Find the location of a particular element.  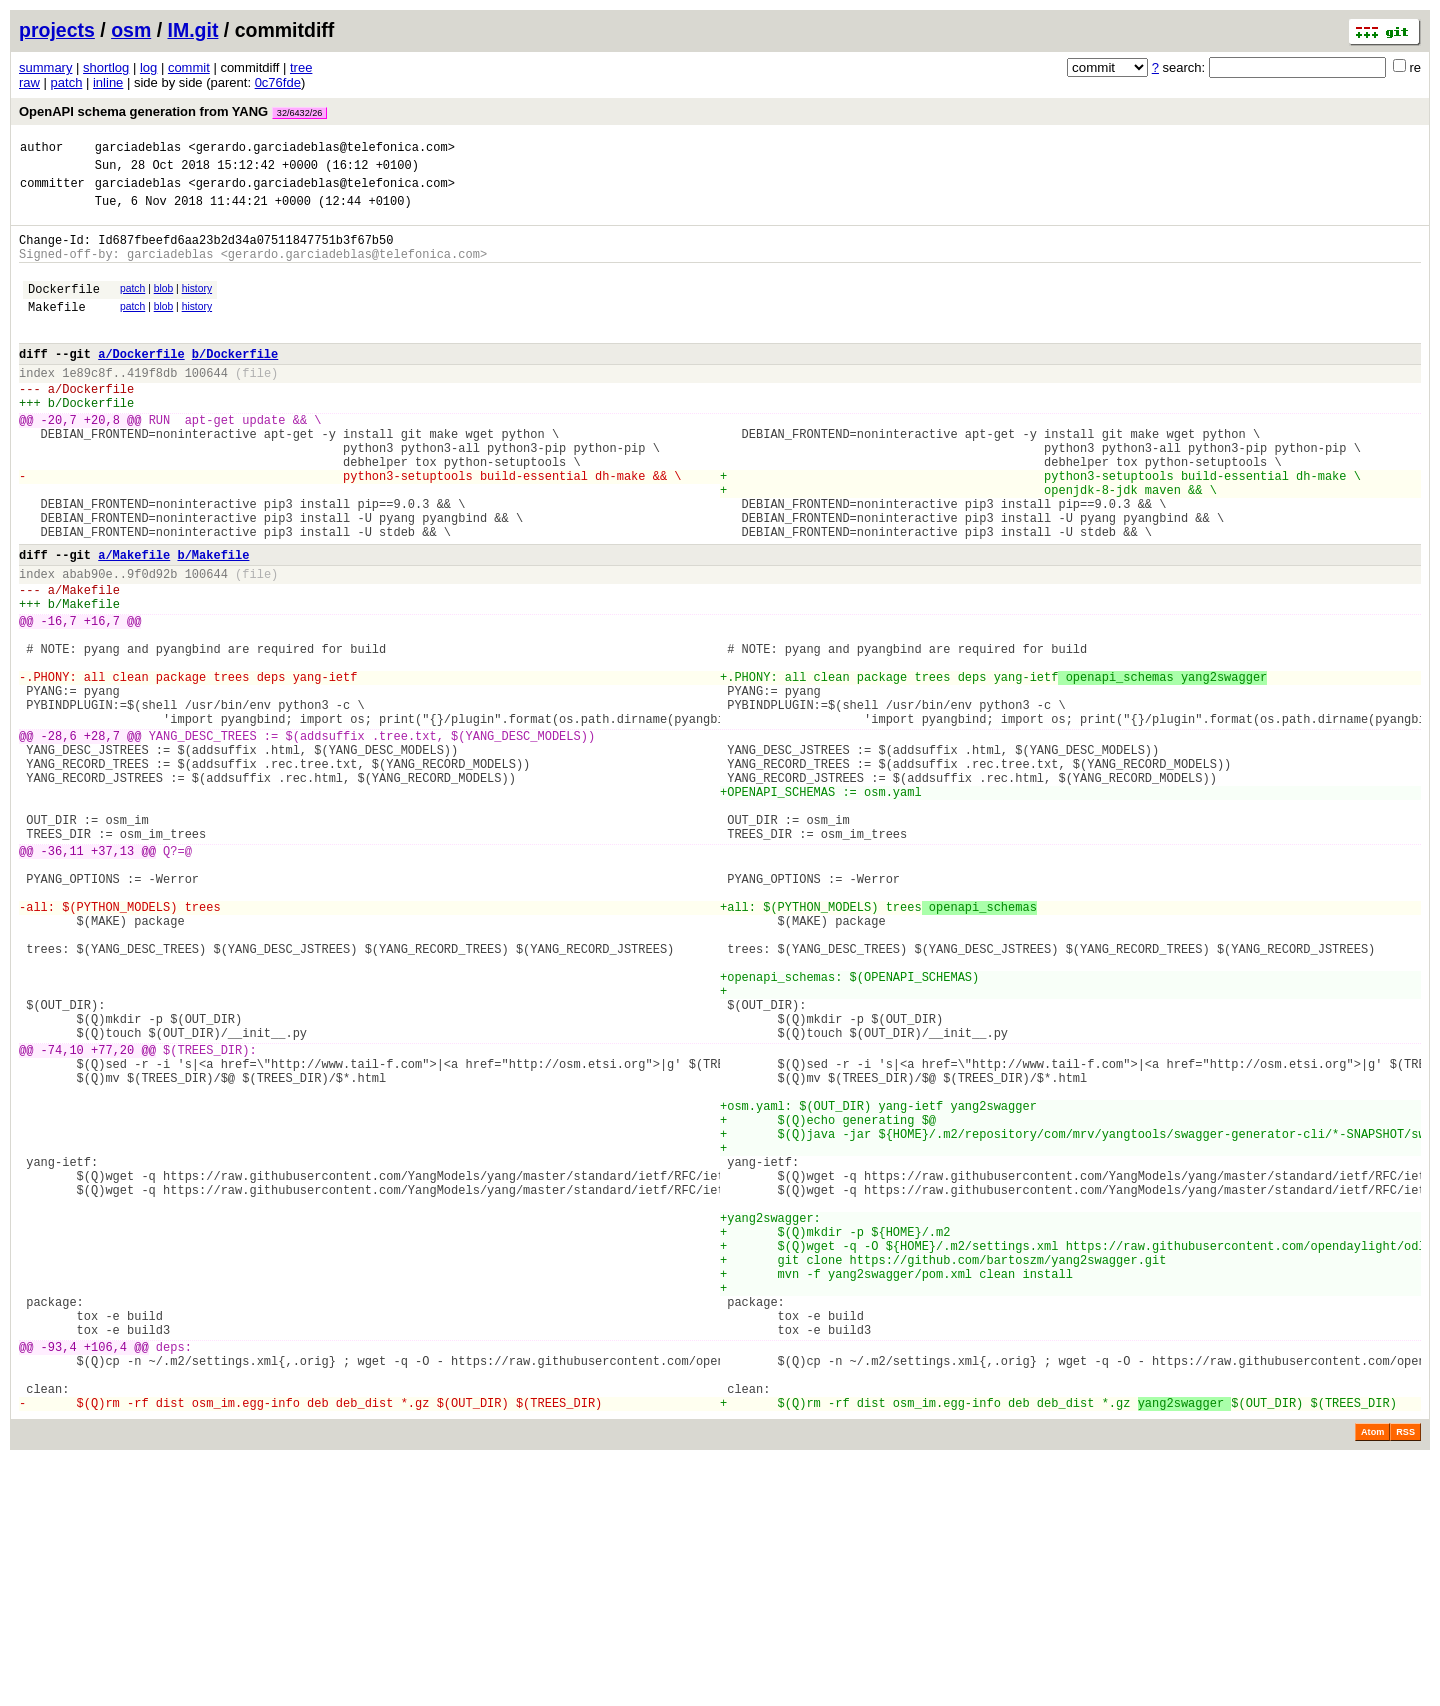

32/6432/26 is located at coordinates (300, 113).